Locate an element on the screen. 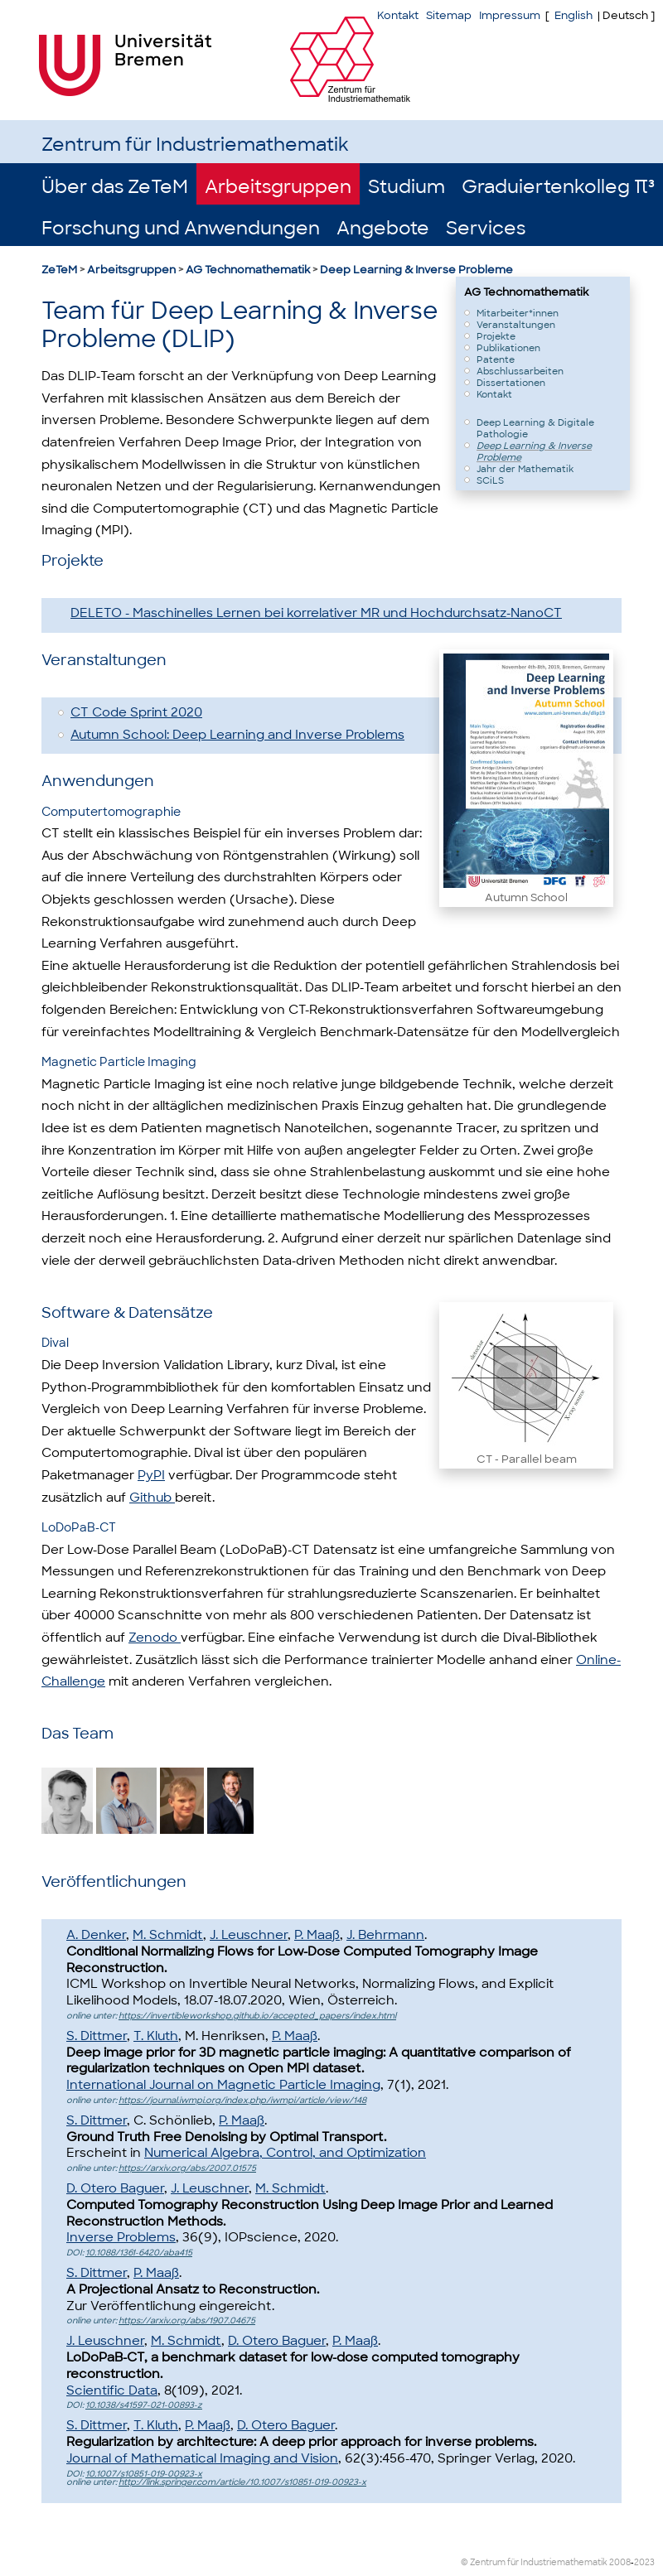 The height and width of the screenshot is (2576, 663). Publikationen is located at coordinates (508, 348).